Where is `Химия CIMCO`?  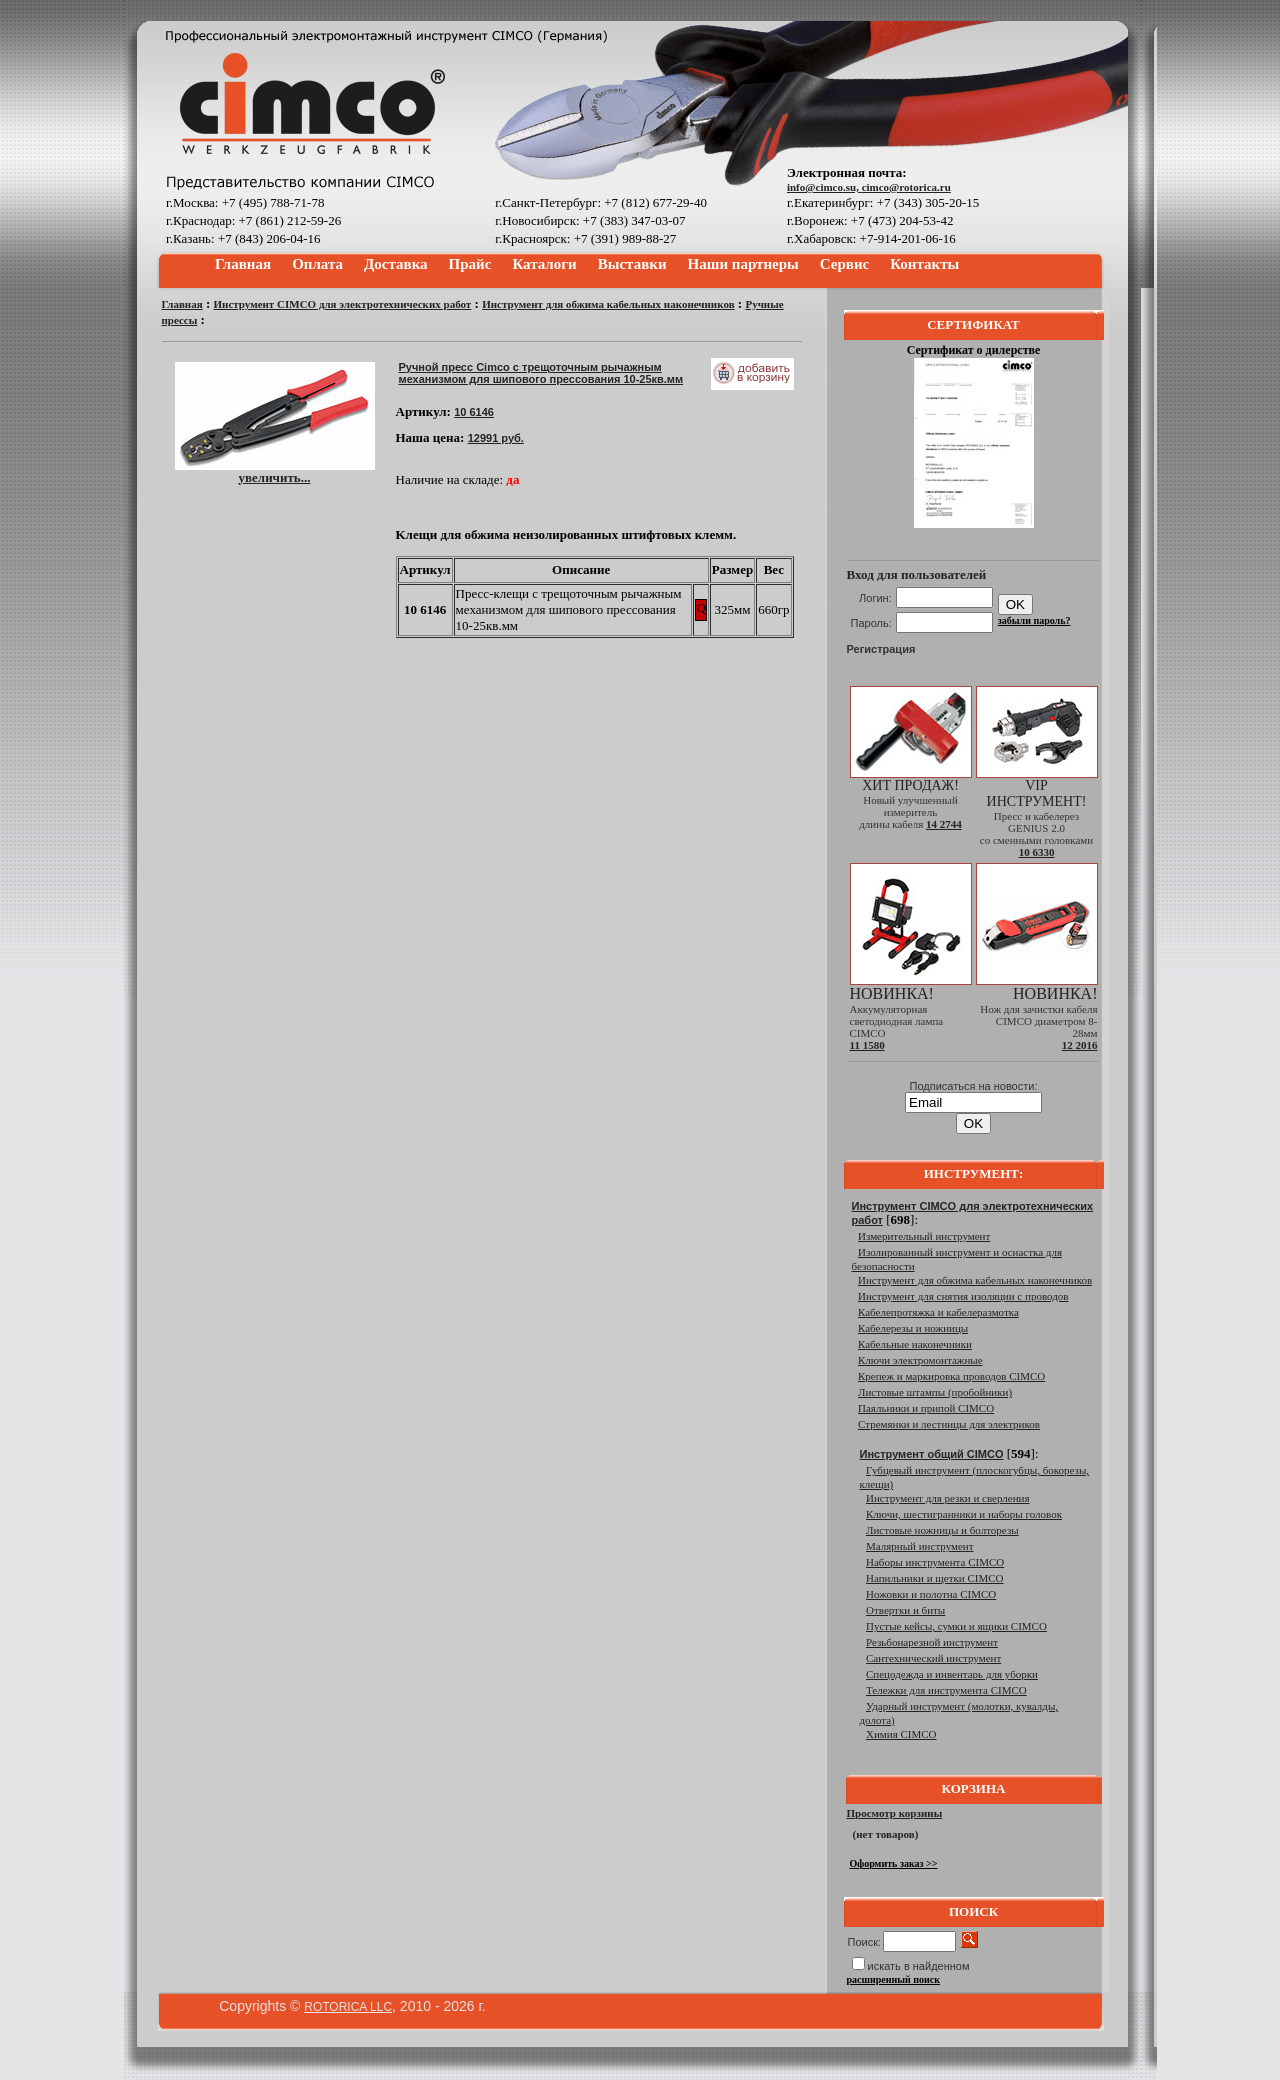 Химия CIMCO is located at coordinates (901, 1734).